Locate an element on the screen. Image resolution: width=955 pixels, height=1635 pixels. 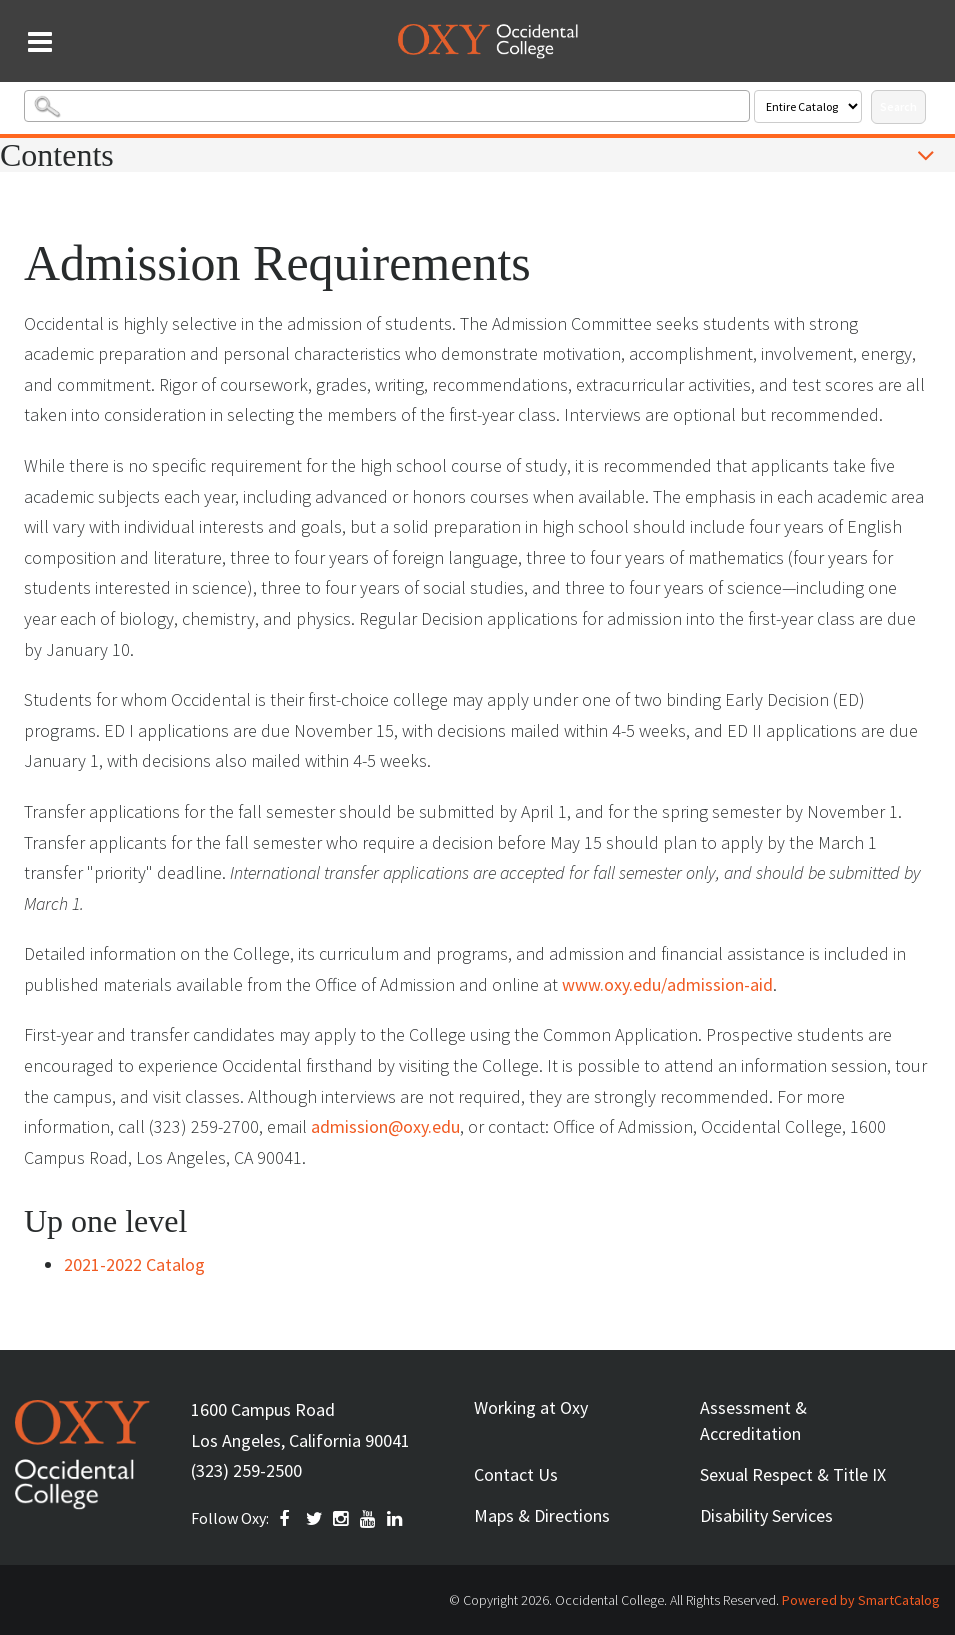
YOUTUBE is located at coordinates (369, 1519).